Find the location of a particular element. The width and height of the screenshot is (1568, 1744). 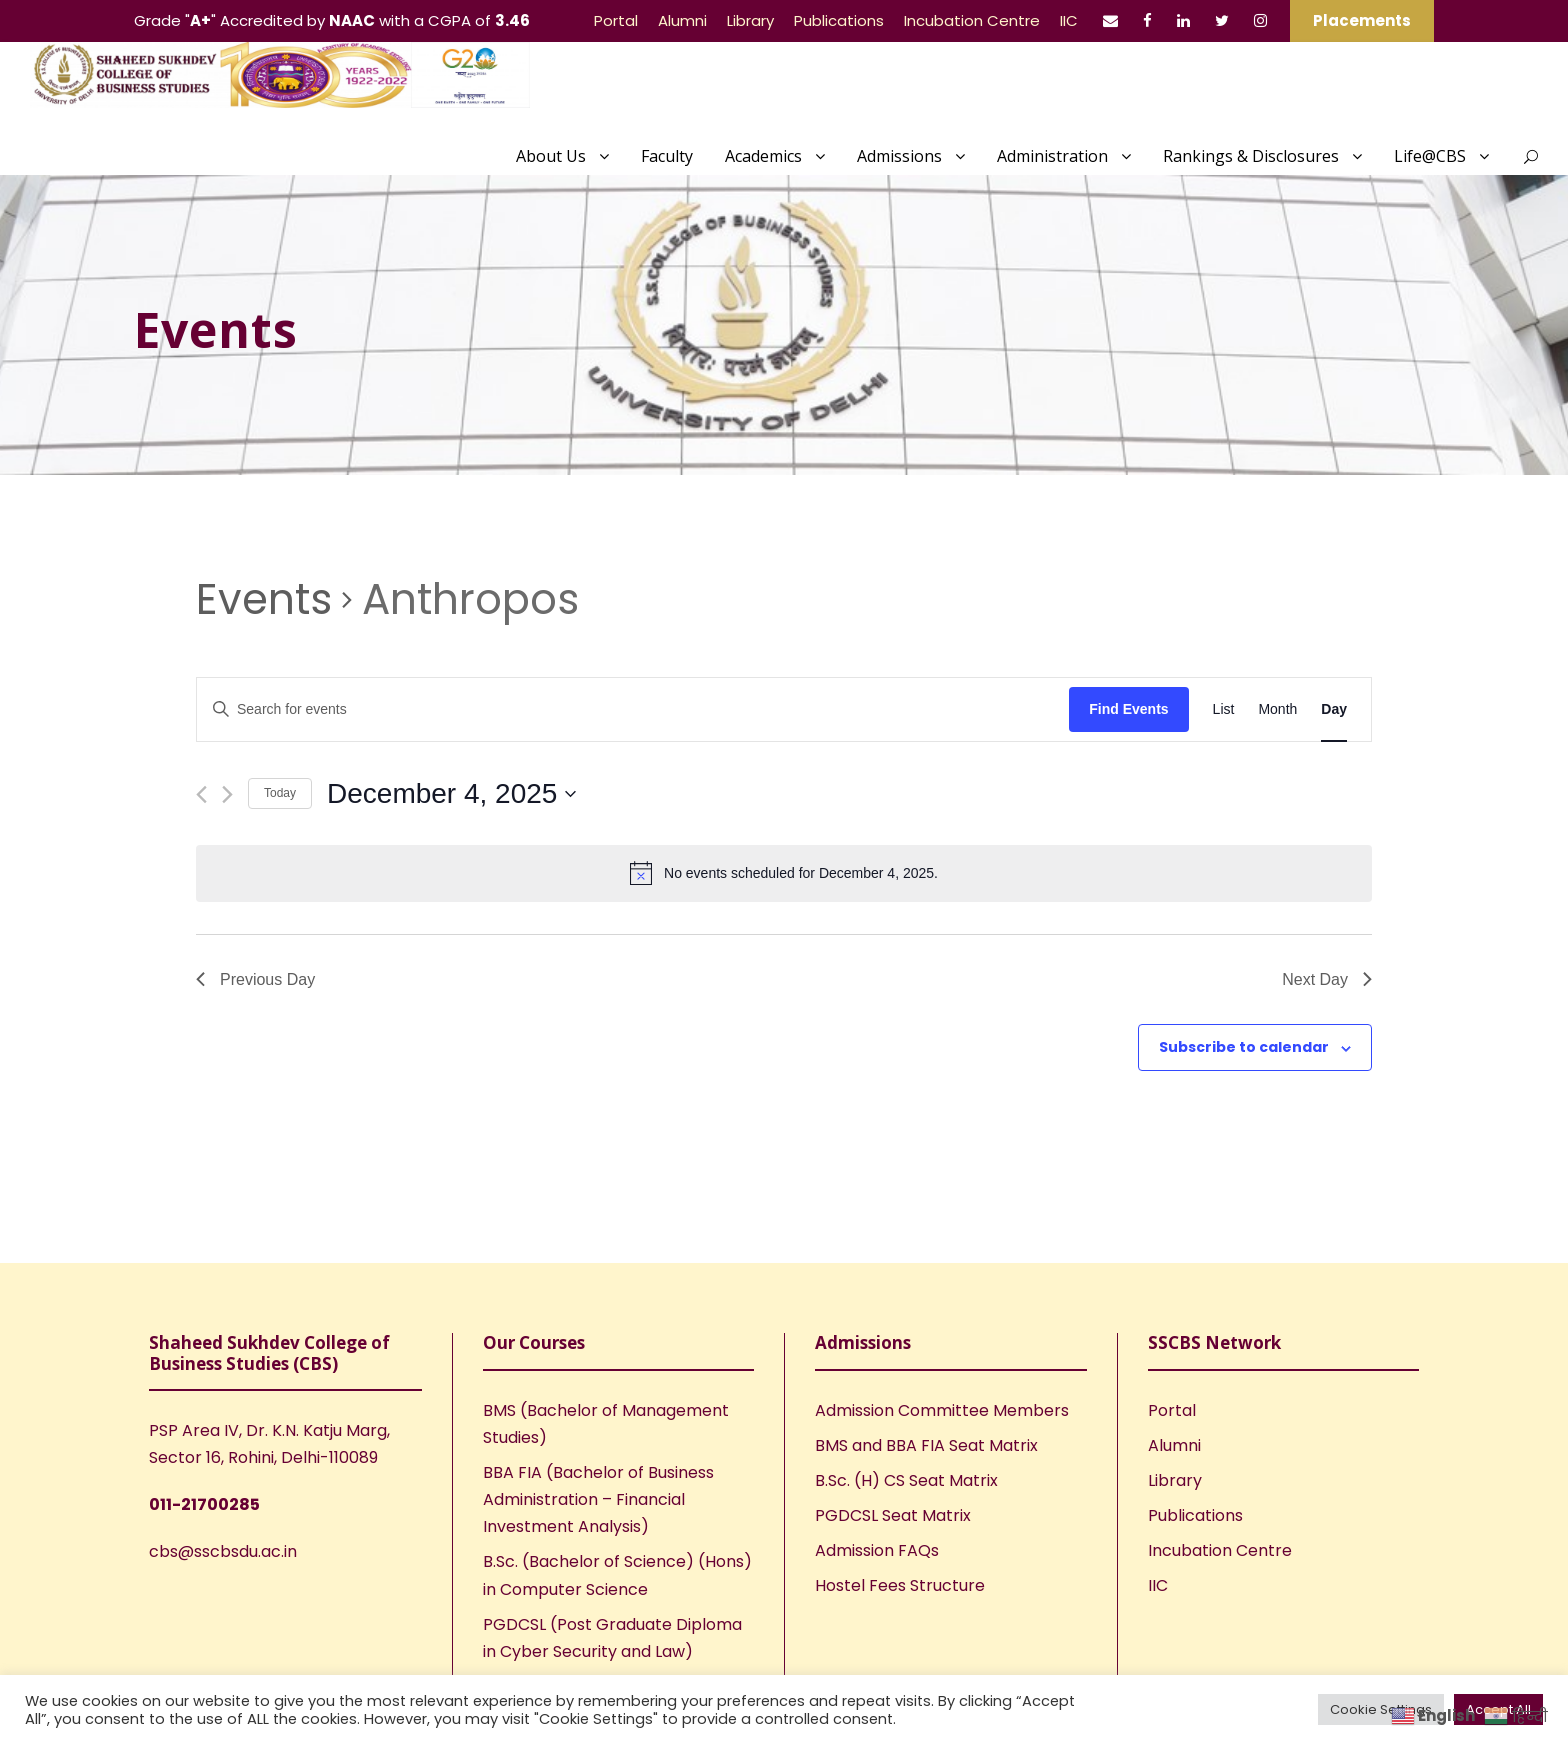

Incubation Centre is located at coordinates (972, 20).